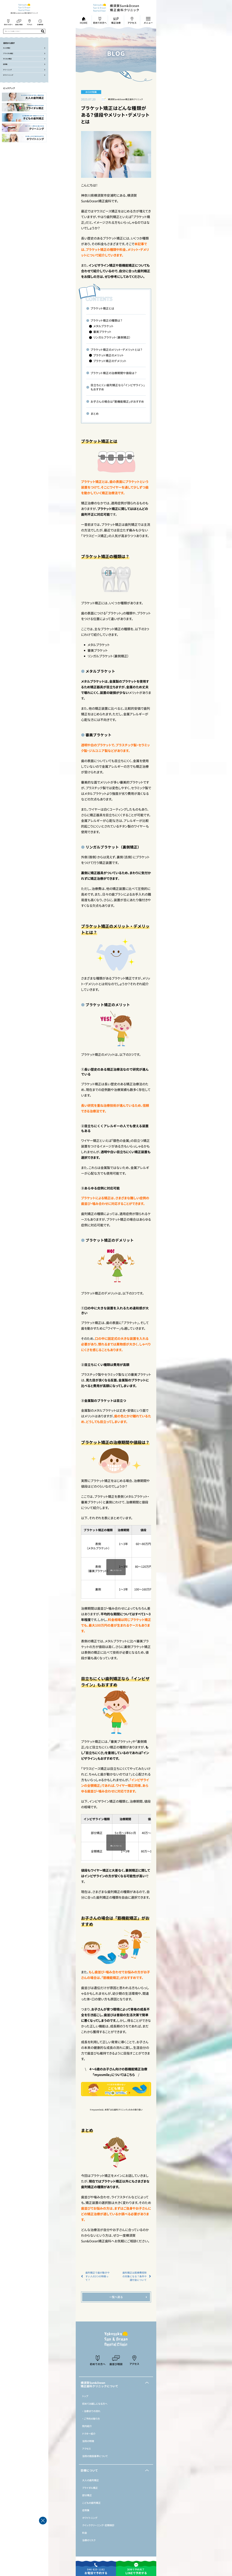 This screenshot has height=2576, width=232. What do you see at coordinates (114, 373) in the screenshot?
I see `ブラケット矯正の治療期間や値段は？` at bounding box center [114, 373].